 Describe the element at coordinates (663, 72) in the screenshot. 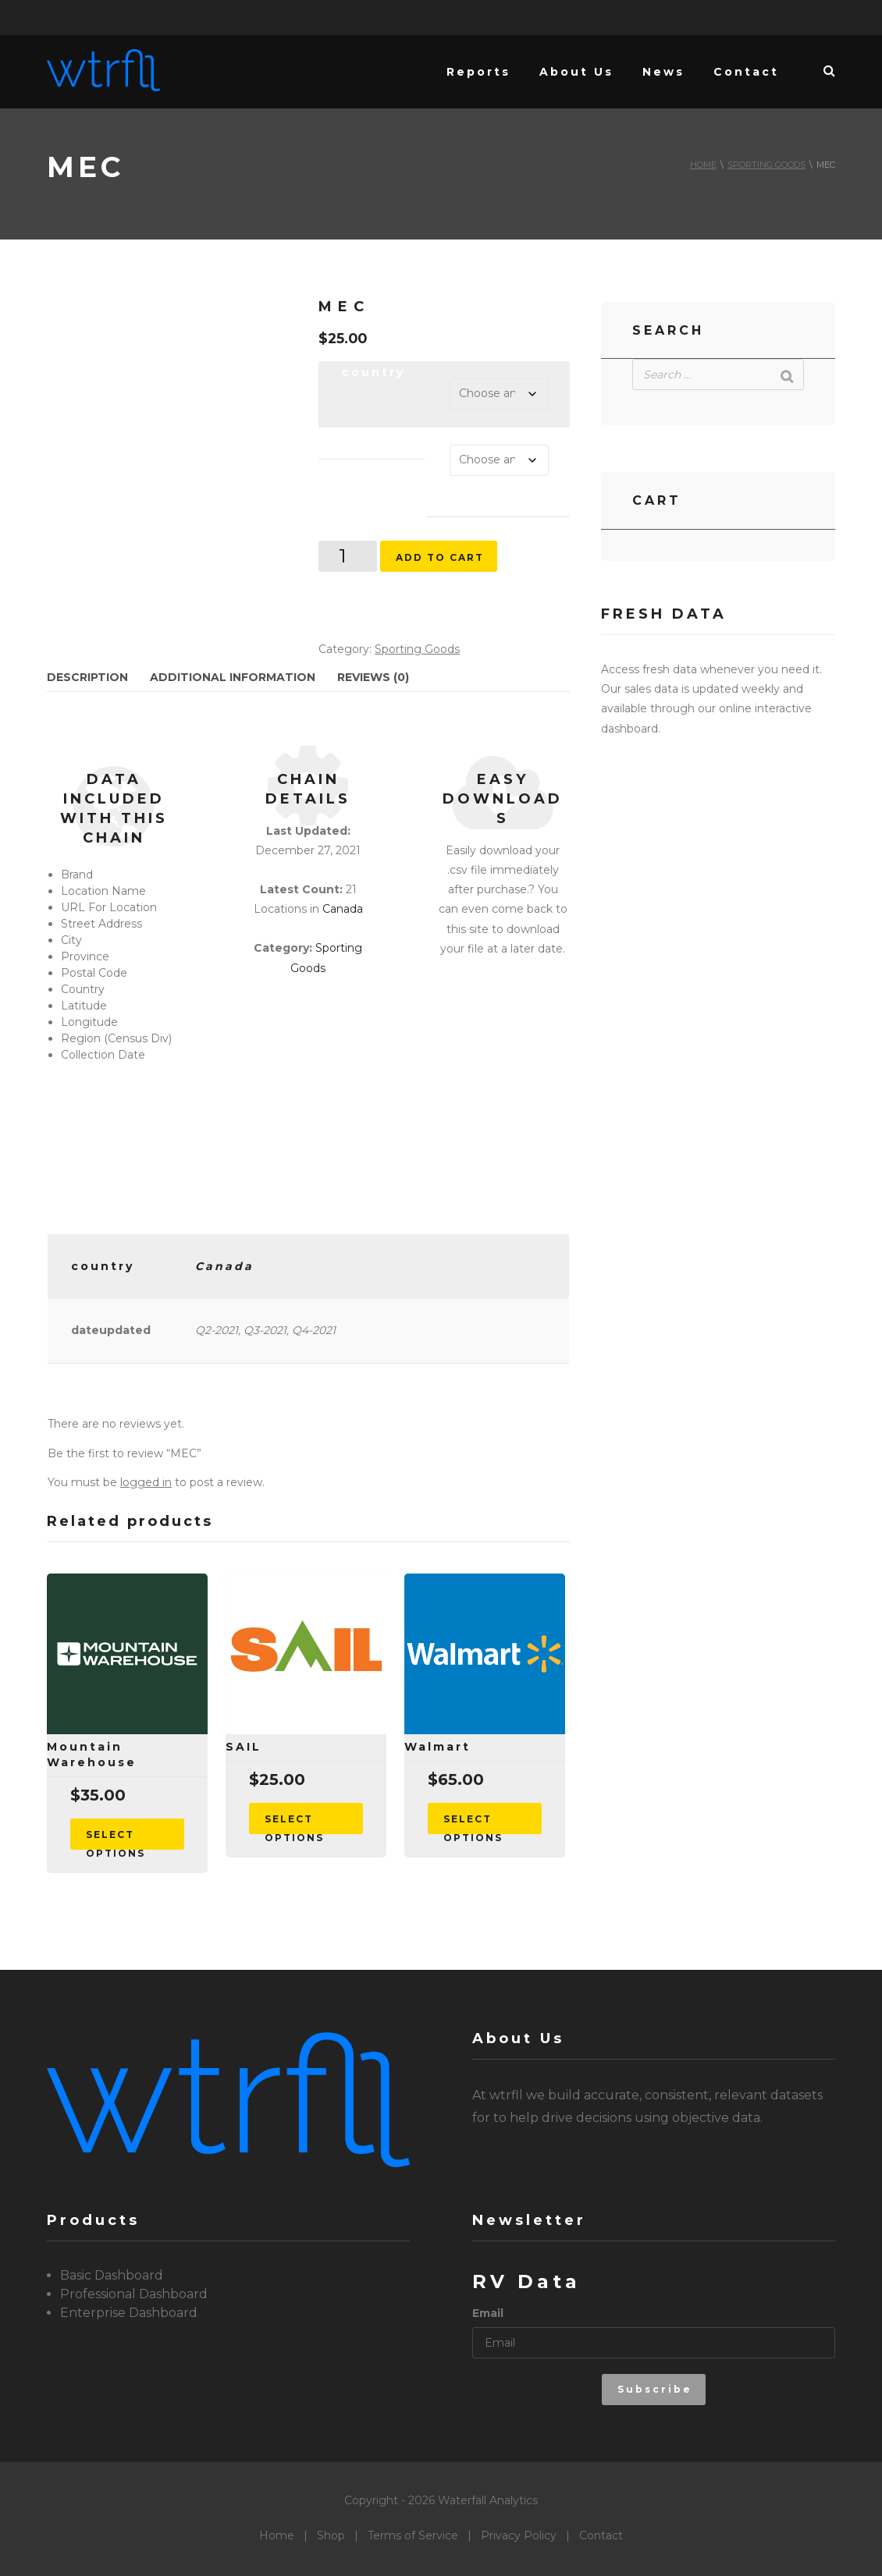

I see `News` at that location.